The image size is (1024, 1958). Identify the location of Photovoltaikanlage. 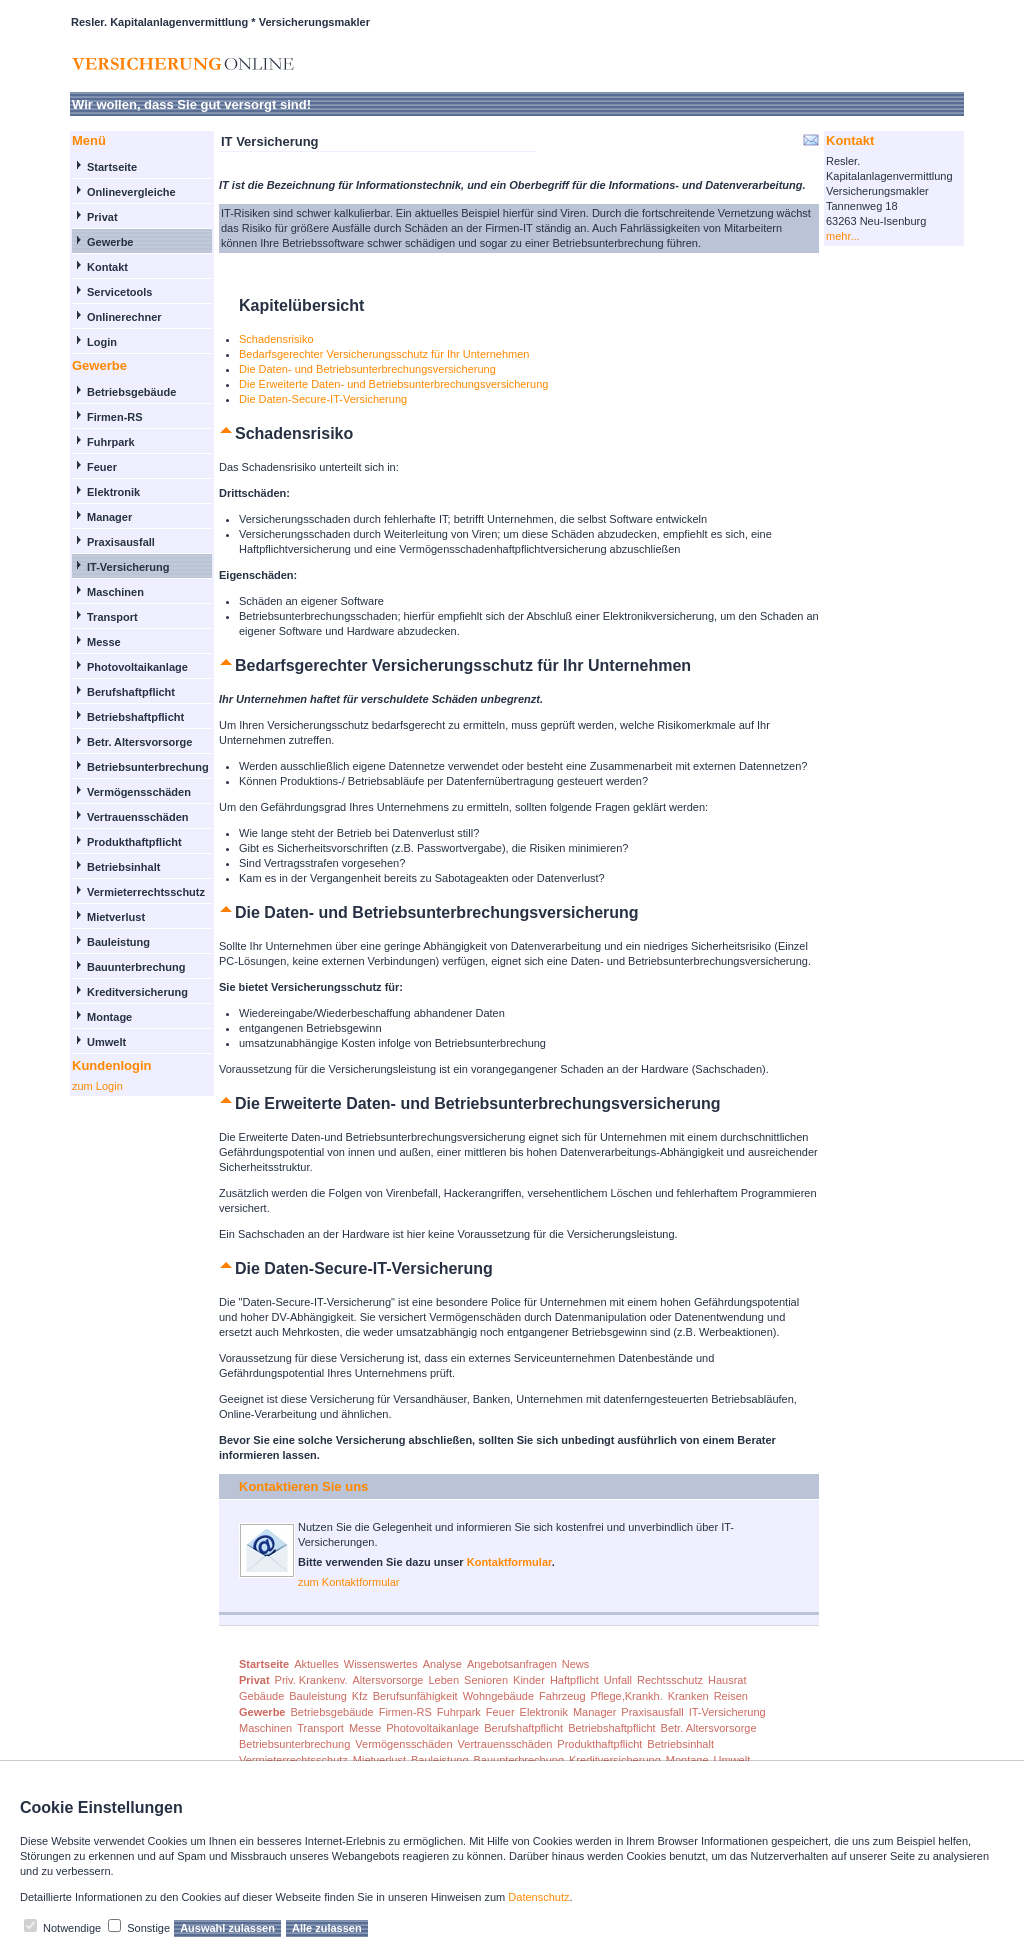
(137, 667).